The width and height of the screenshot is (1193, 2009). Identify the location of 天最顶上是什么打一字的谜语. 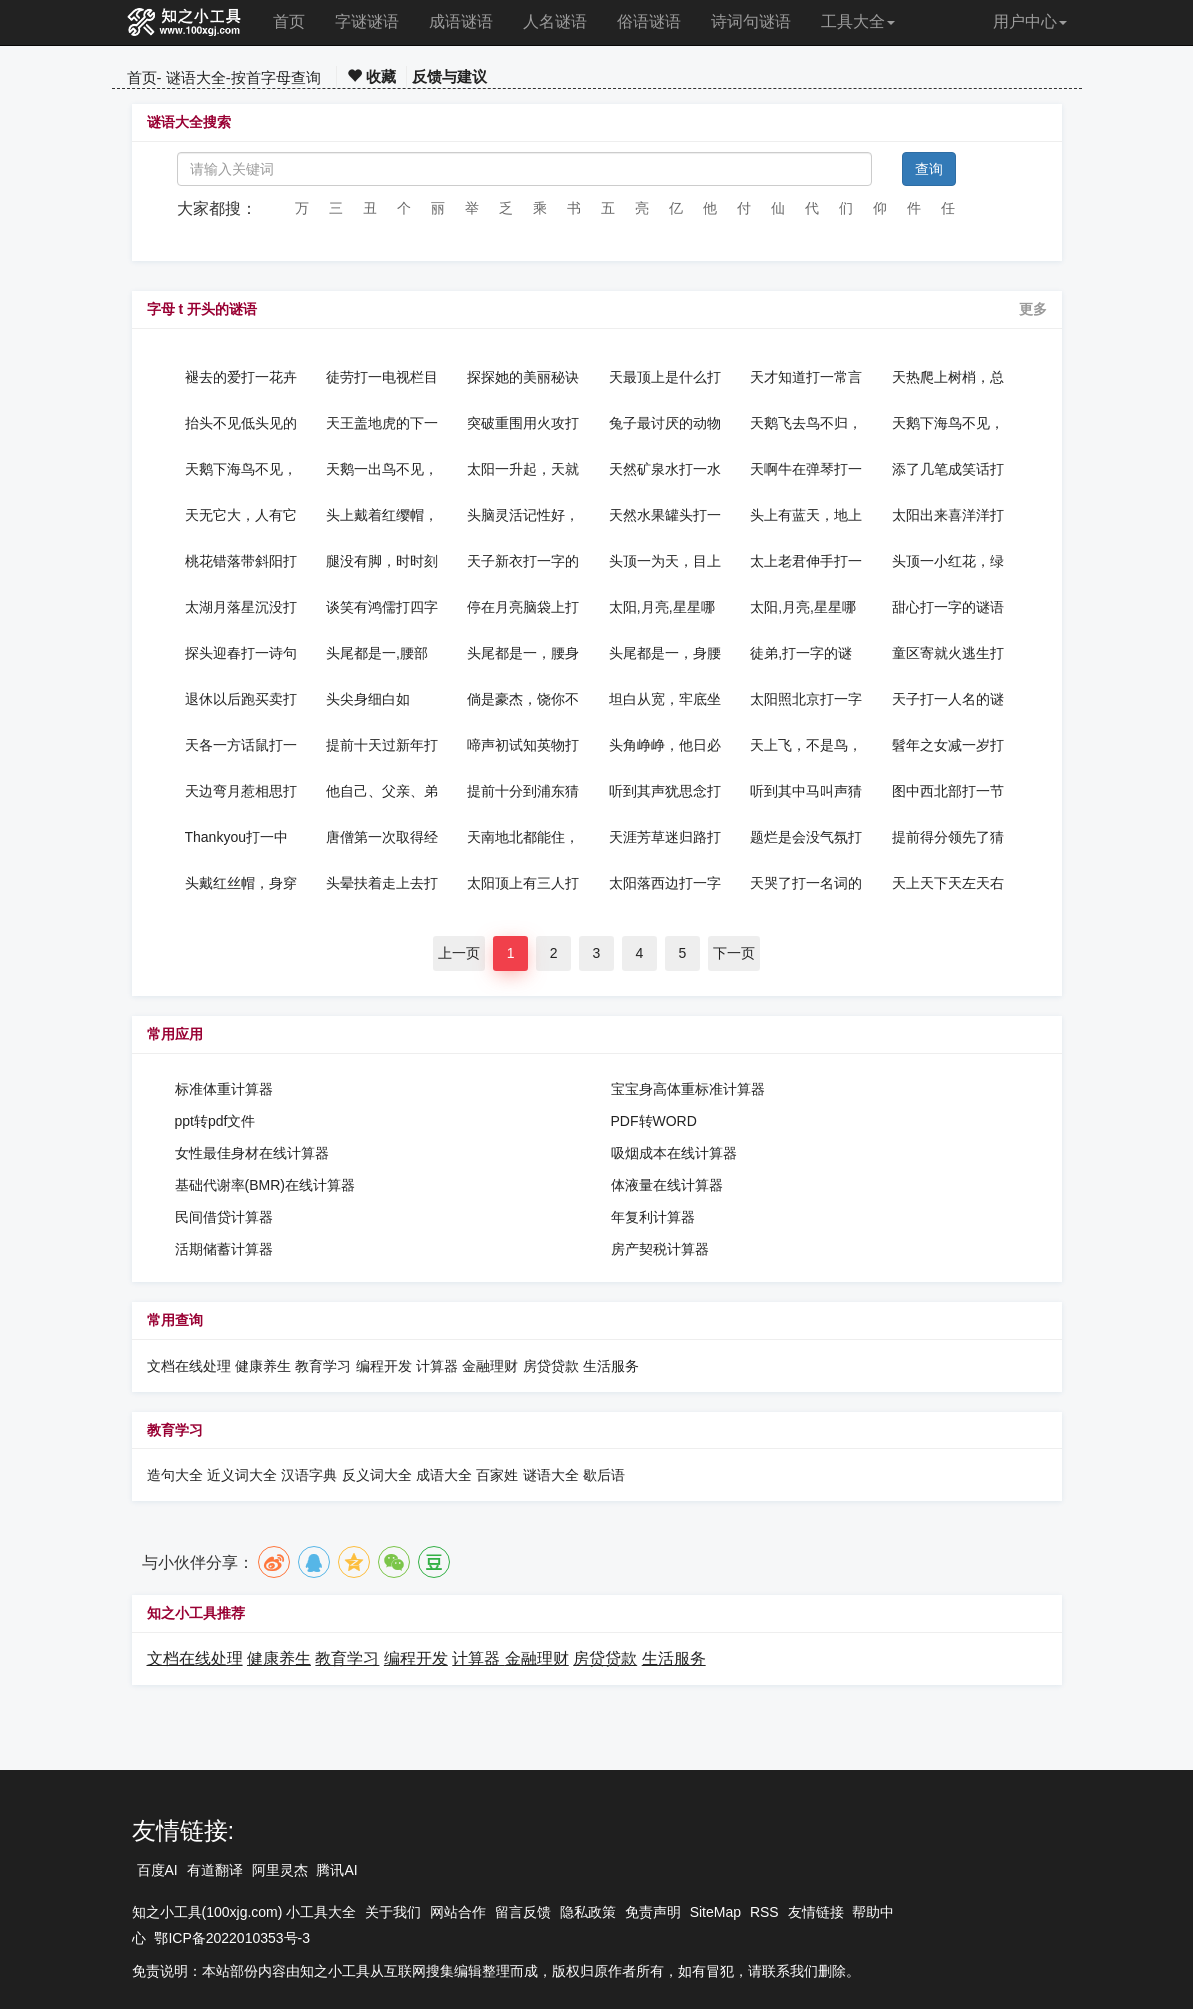
(665, 377).